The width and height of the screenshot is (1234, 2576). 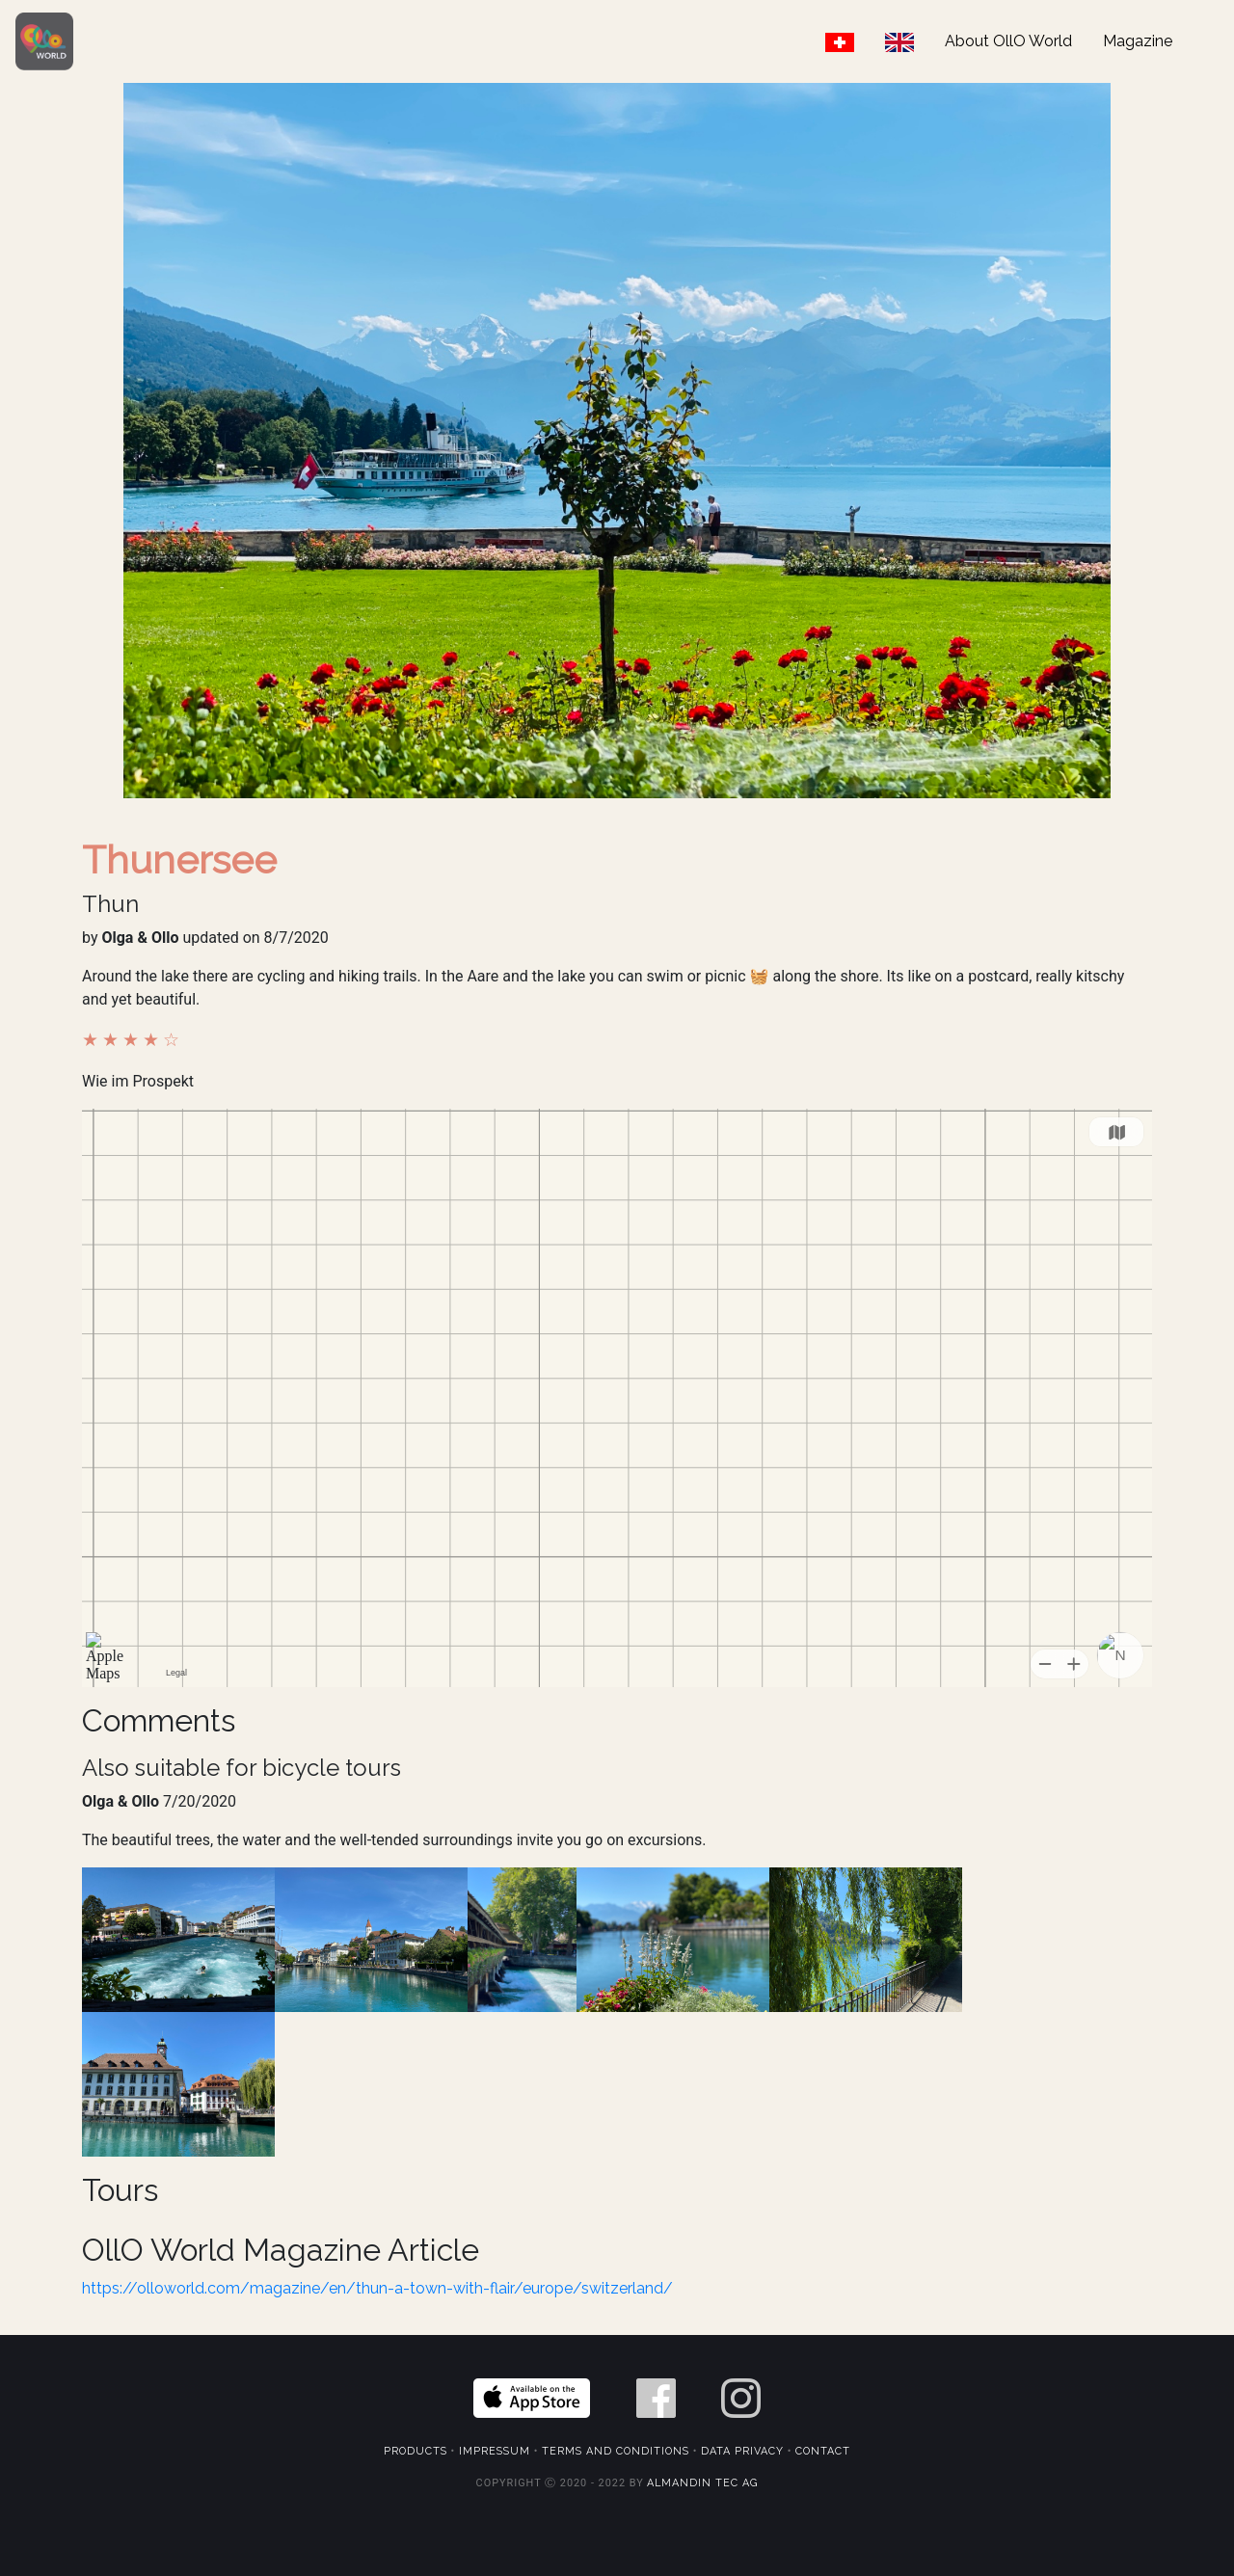 What do you see at coordinates (1137, 41) in the screenshot?
I see `Magazine` at bounding box center [1137, 41].